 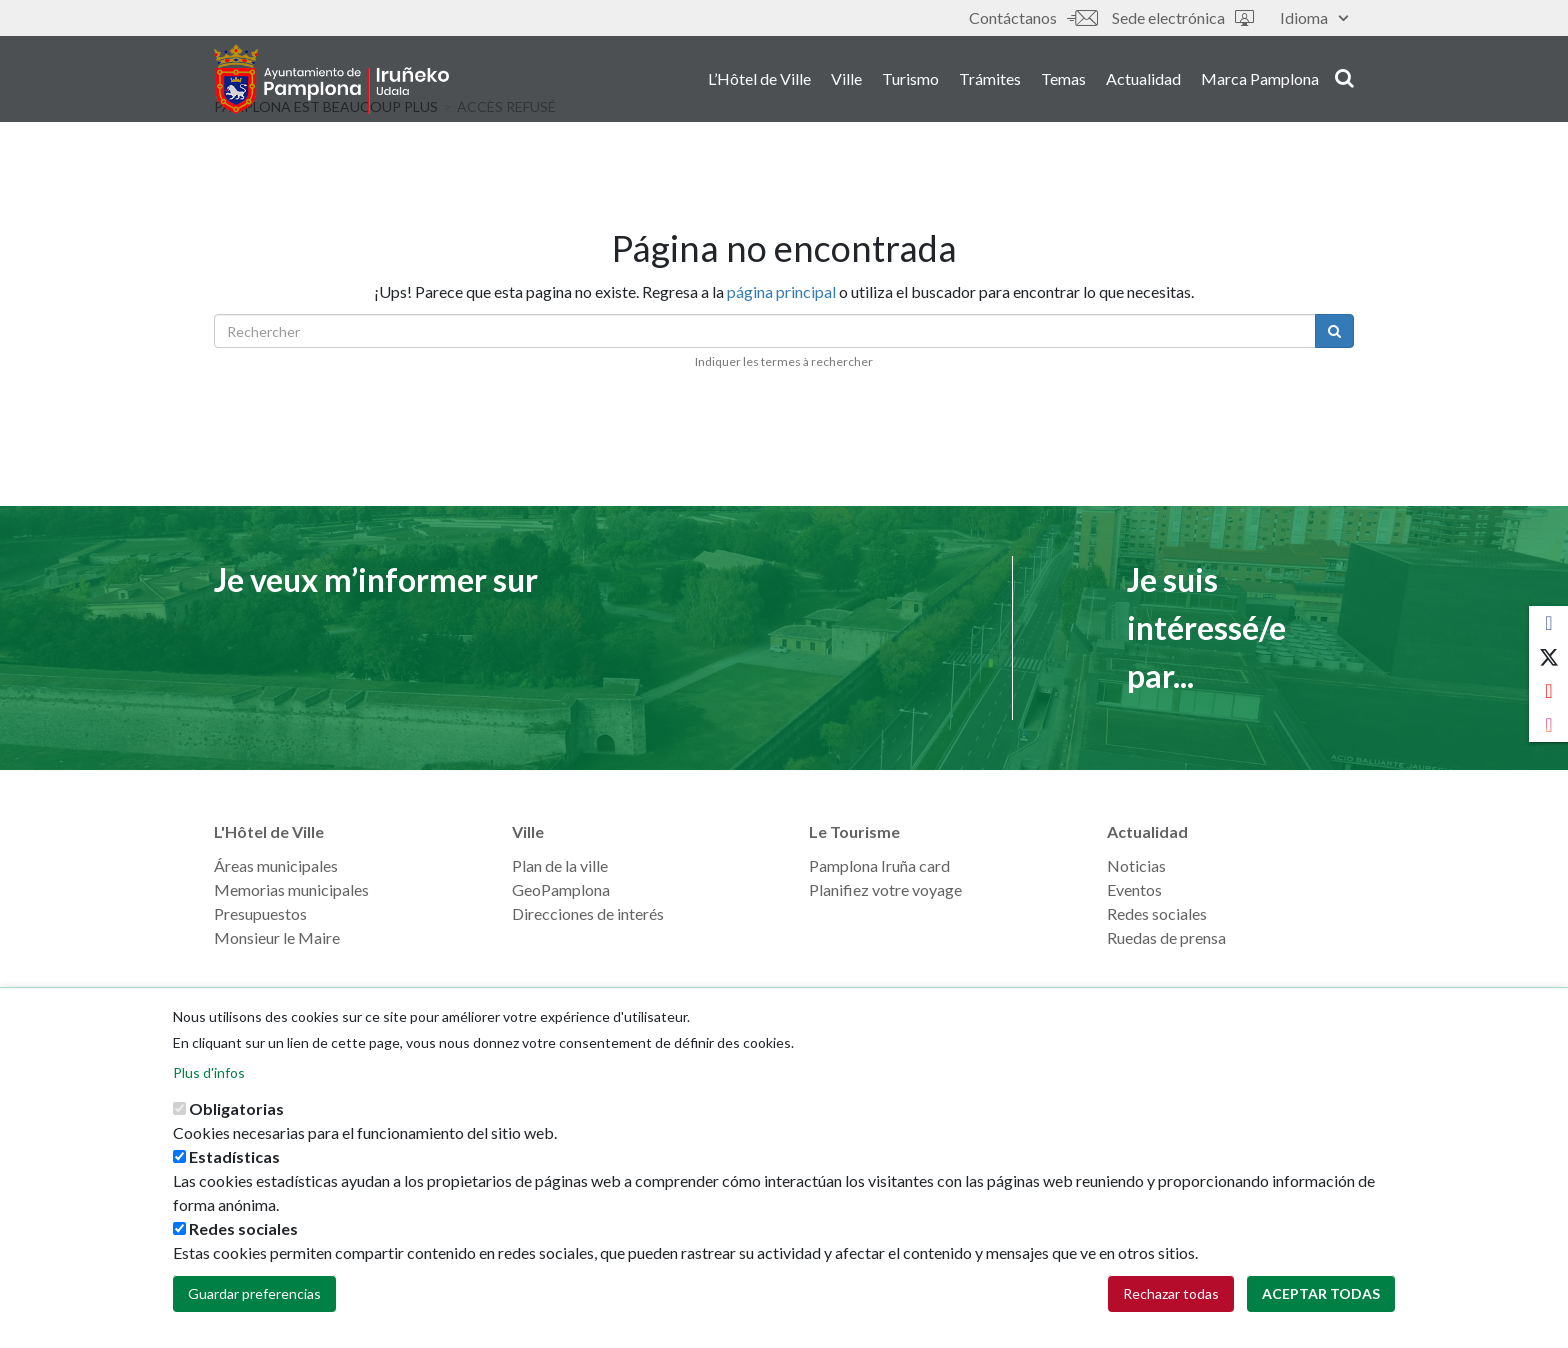 I want to click on Temas, so click(x=1063, y=78).